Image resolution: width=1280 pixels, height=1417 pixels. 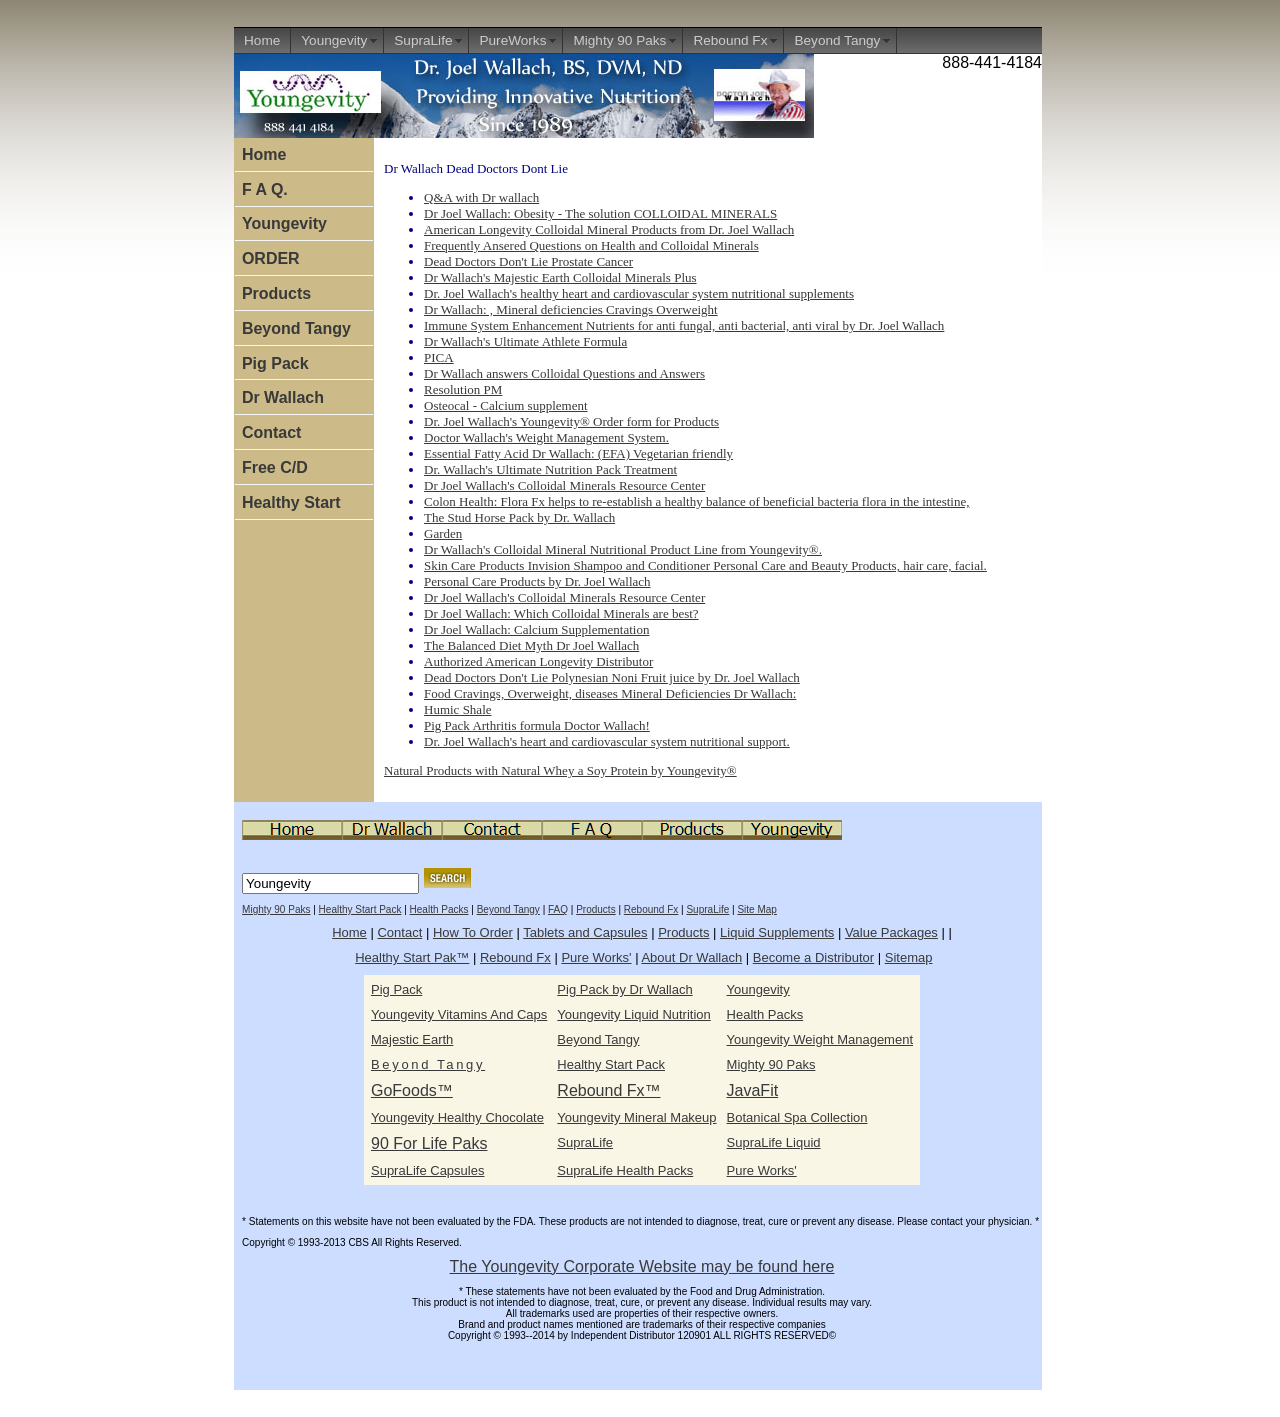 I want to click on Sitemap, so click(x=909, y=957).